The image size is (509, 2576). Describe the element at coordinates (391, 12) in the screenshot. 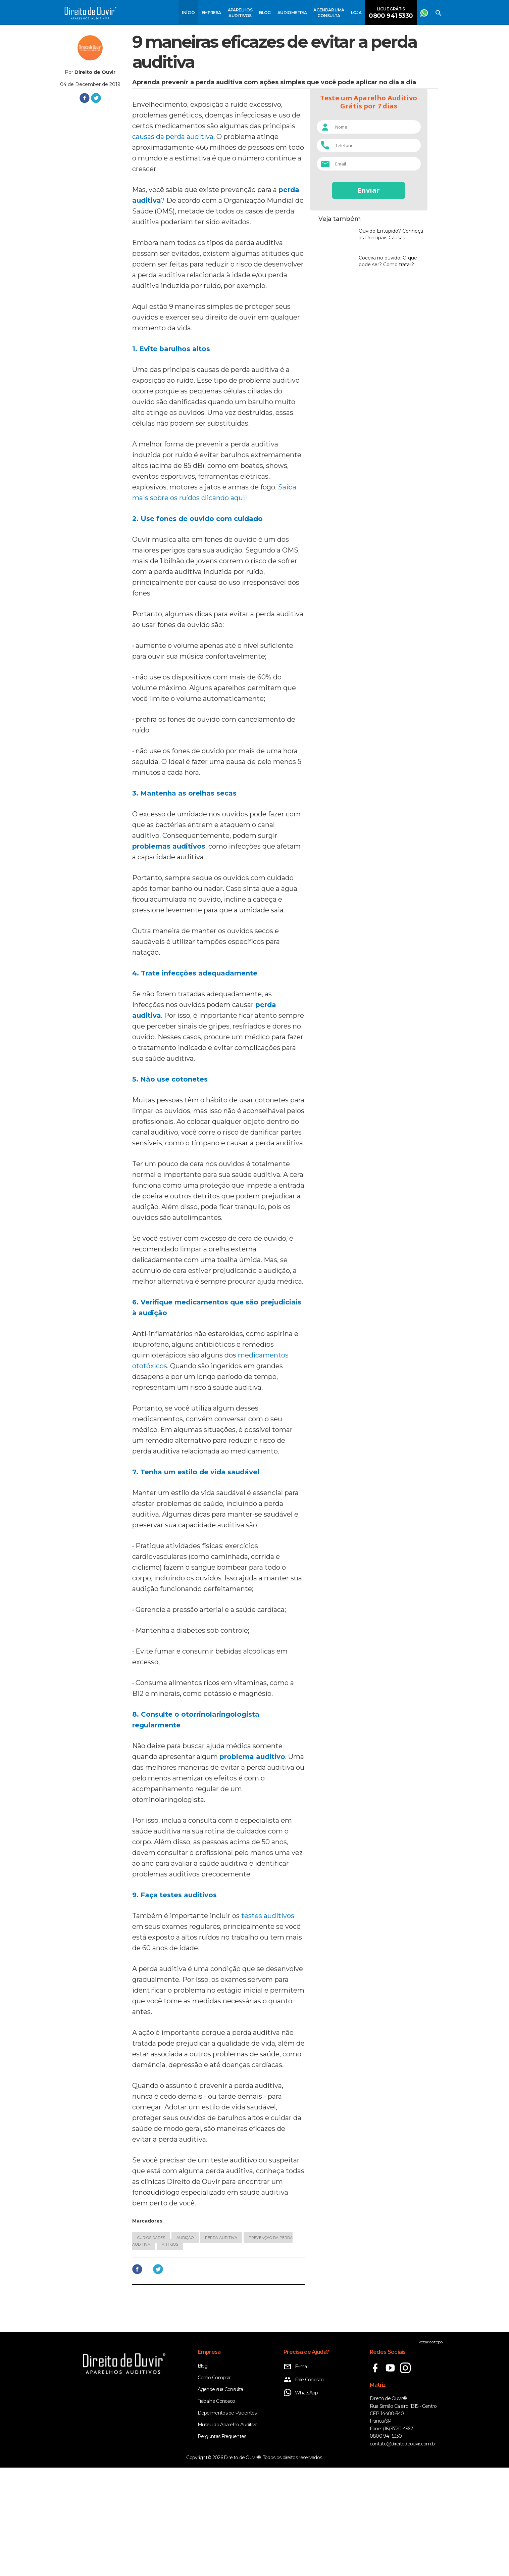

I see `Ligue Grátis` at that location.